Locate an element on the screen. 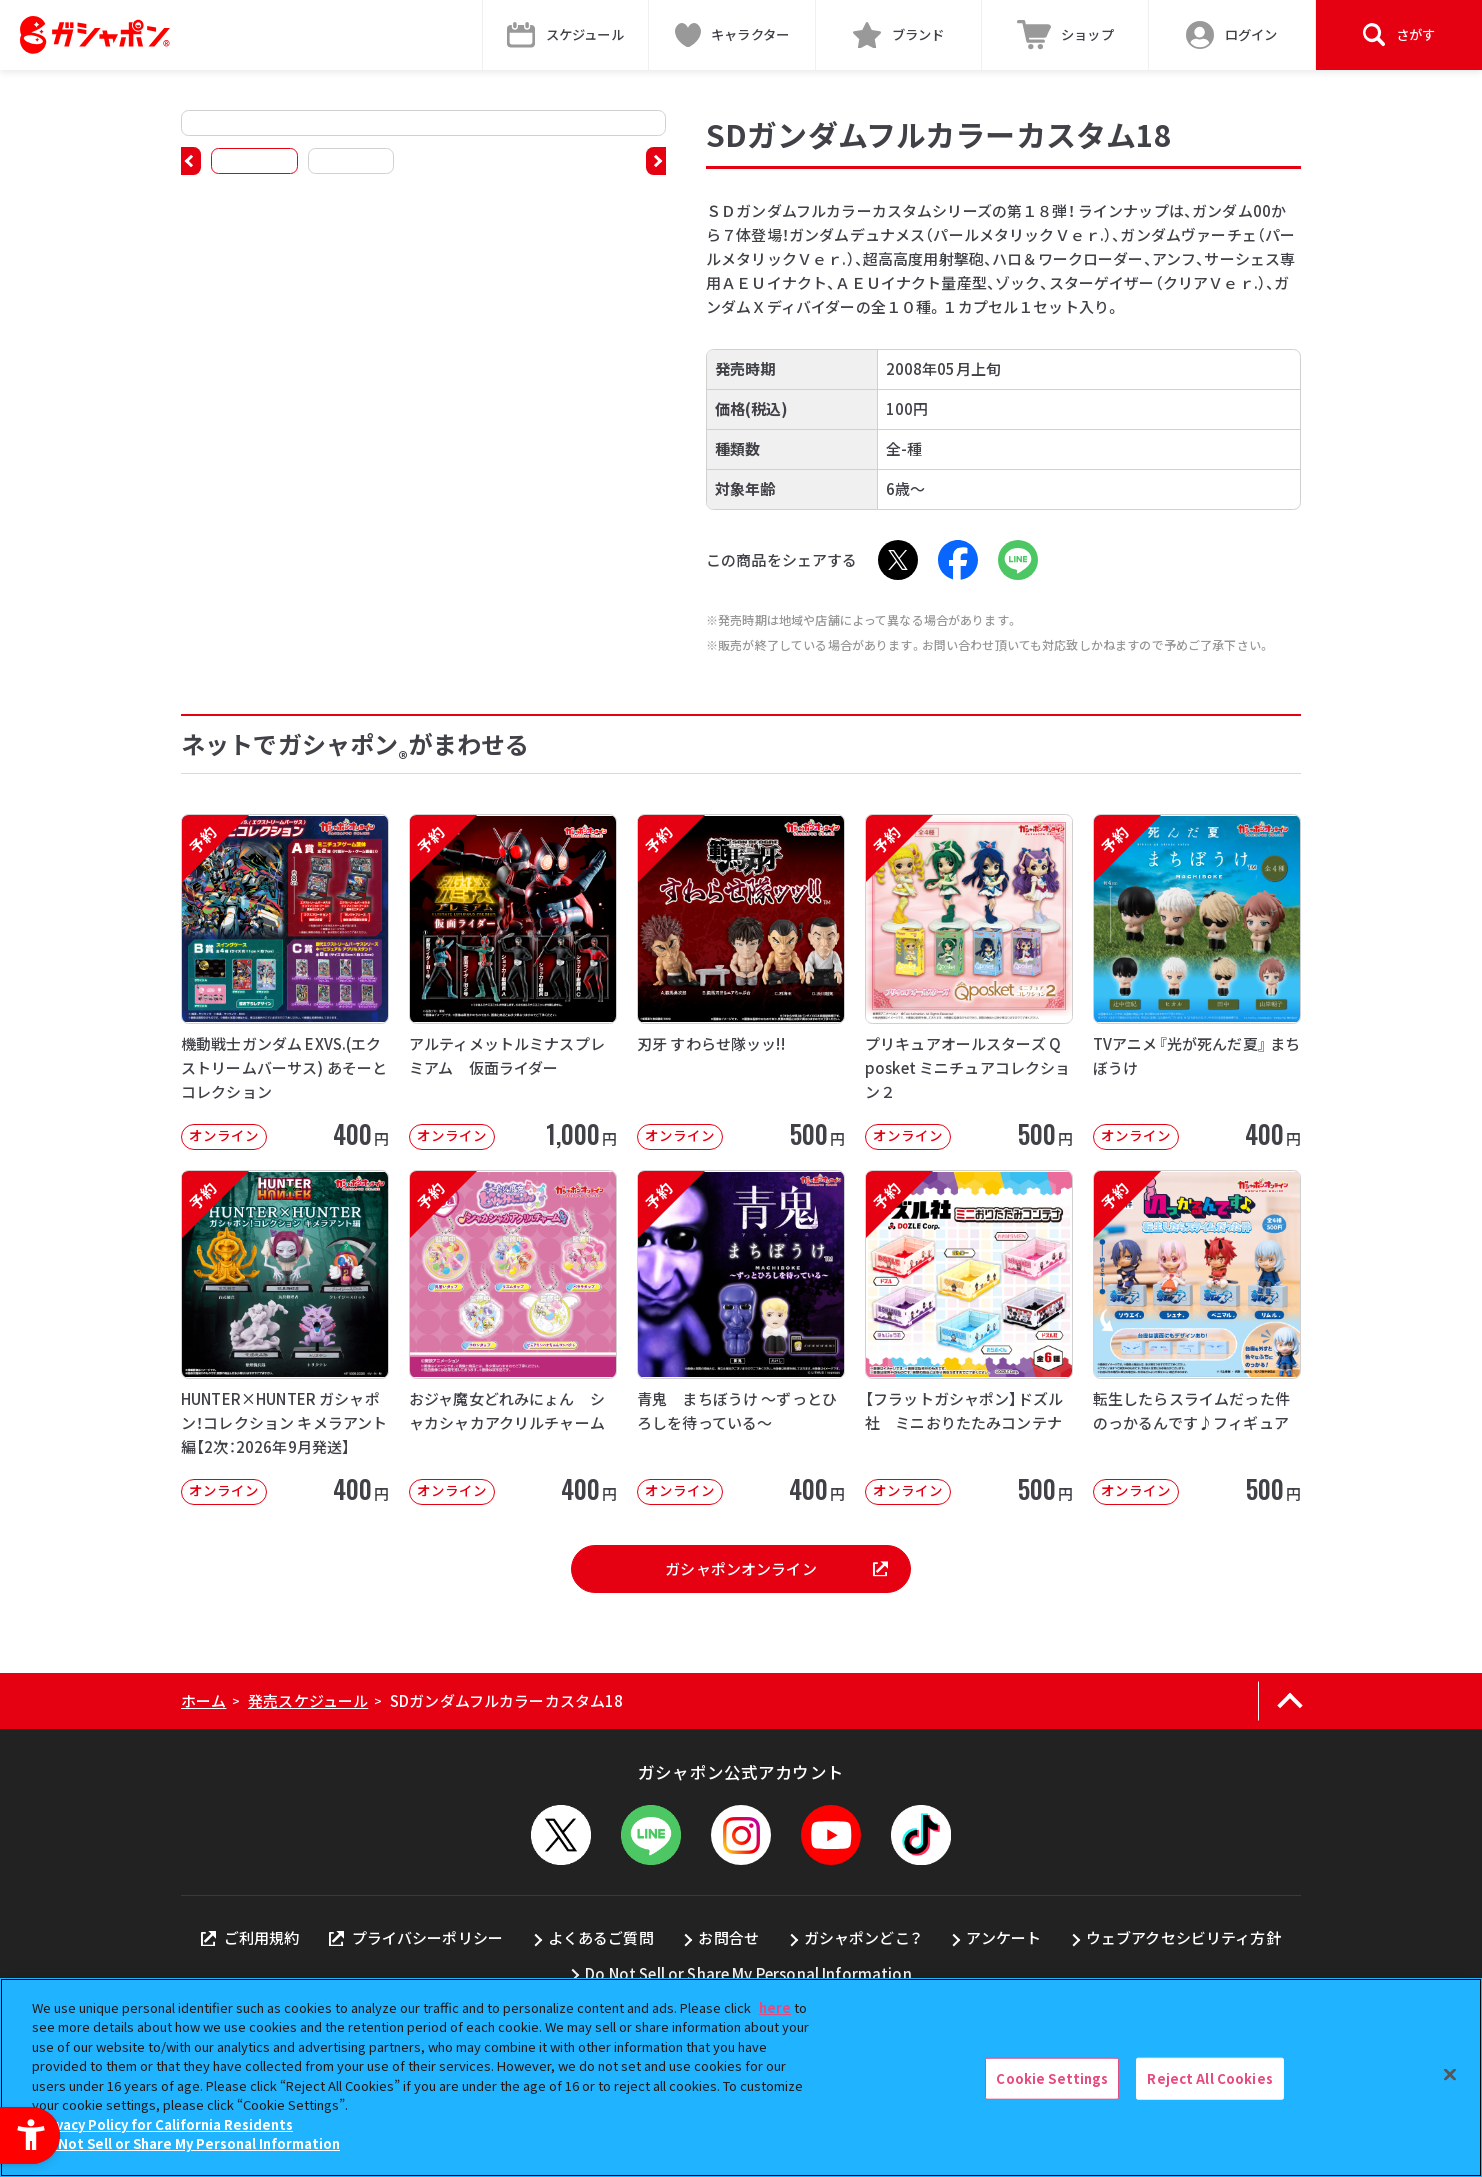  ウェブアクセシビリティ方針 is located at coordinates (1183, 1937).